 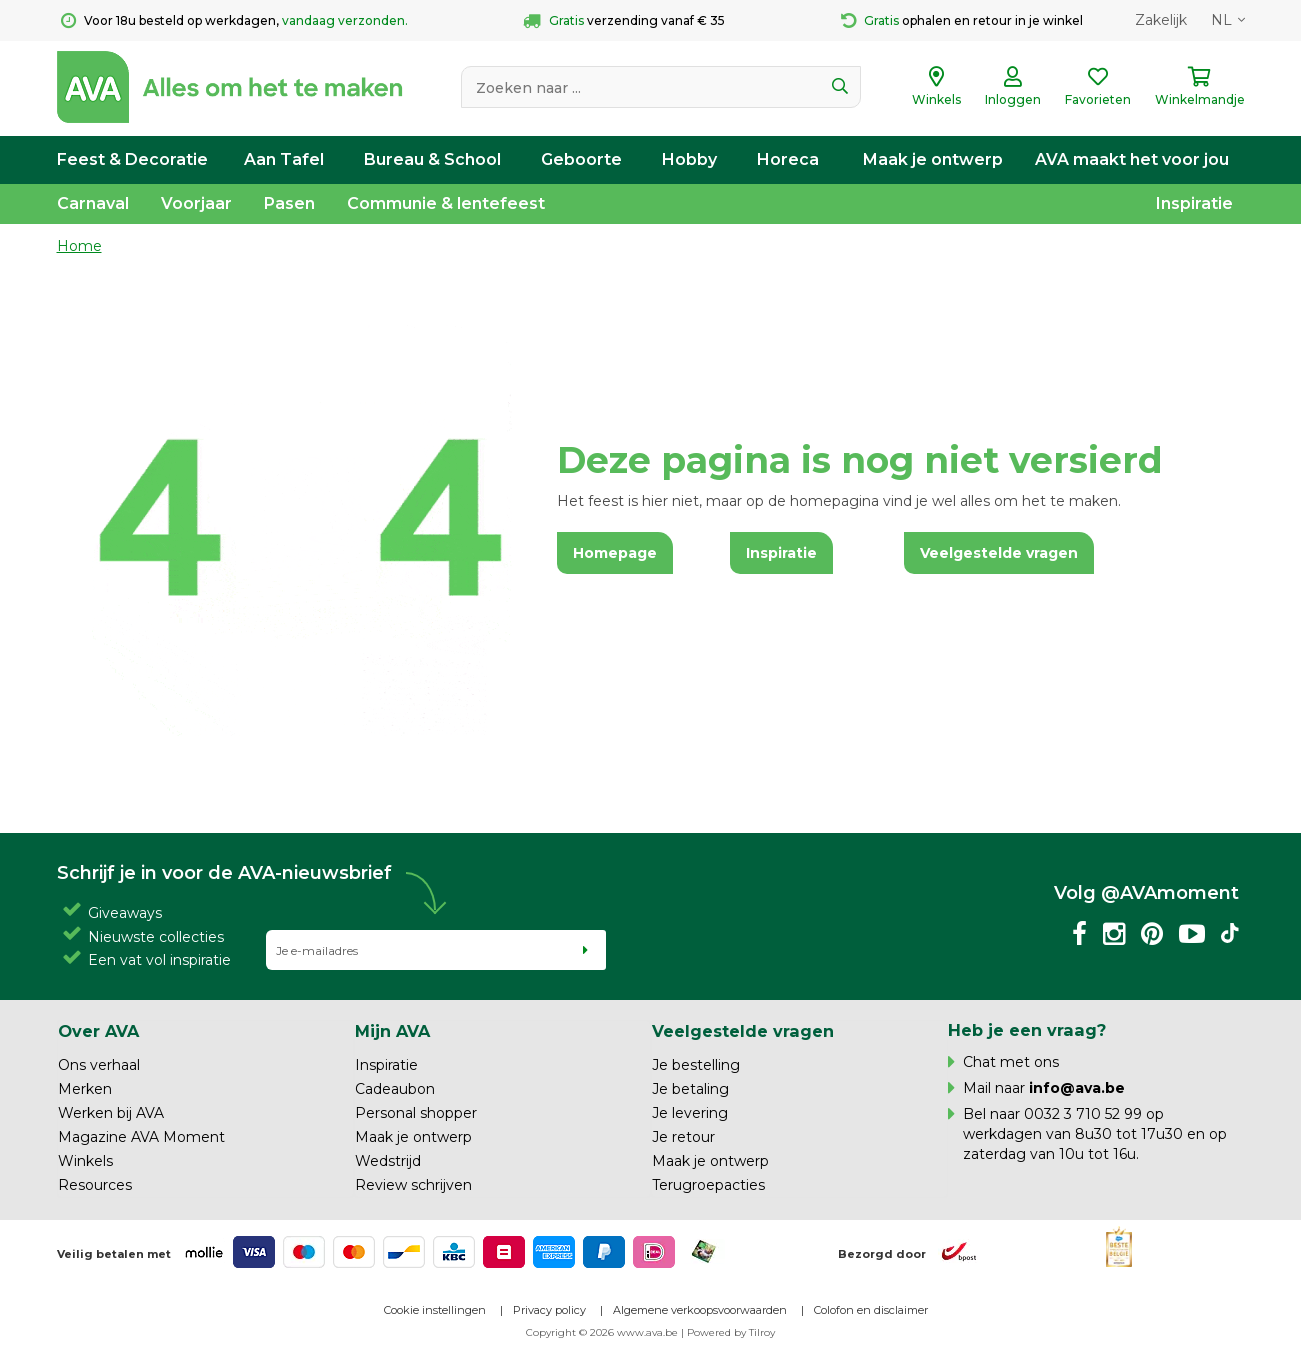 I want to click on Wedstrijd, so click(x=388, y=1161).